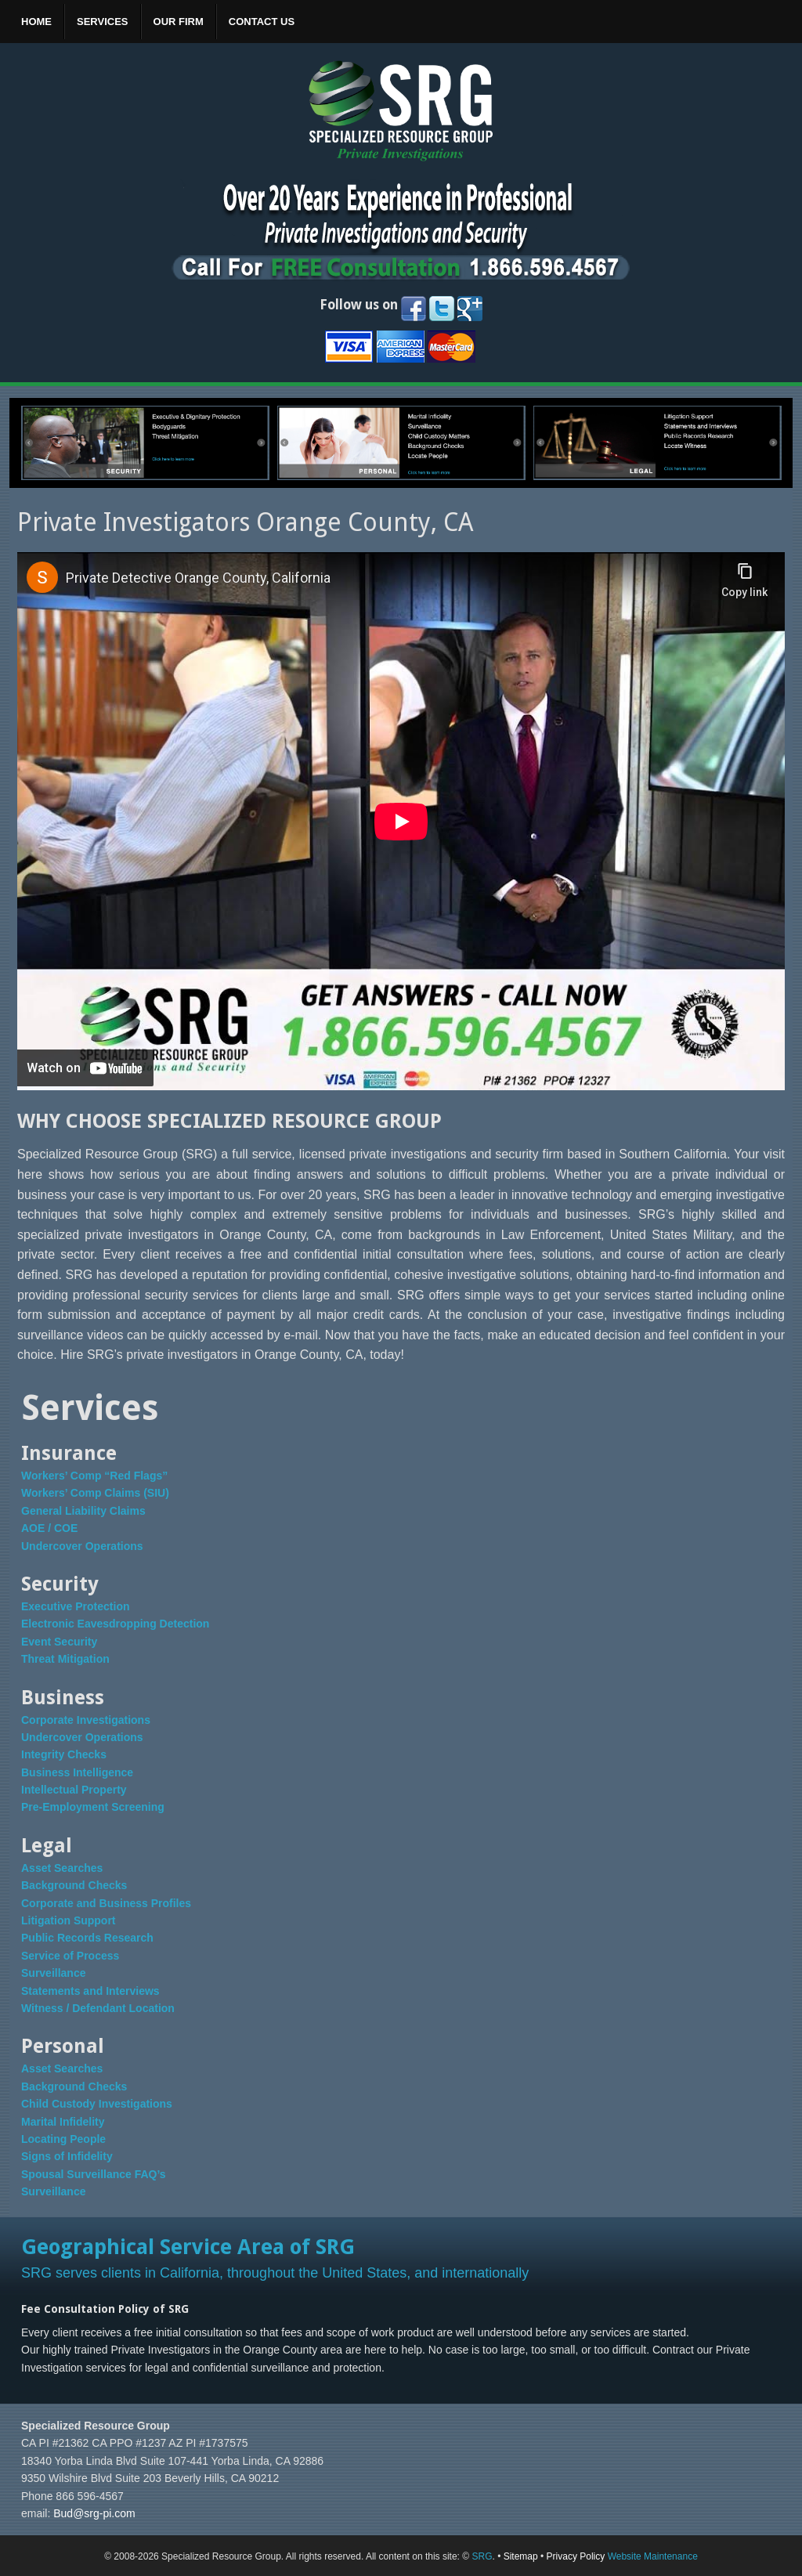 The height and width of the screenshot is (2576, 802). Describe the element at coordinates (90, 1991) in the screenshot. I see `Statements and Interviews` at that location.